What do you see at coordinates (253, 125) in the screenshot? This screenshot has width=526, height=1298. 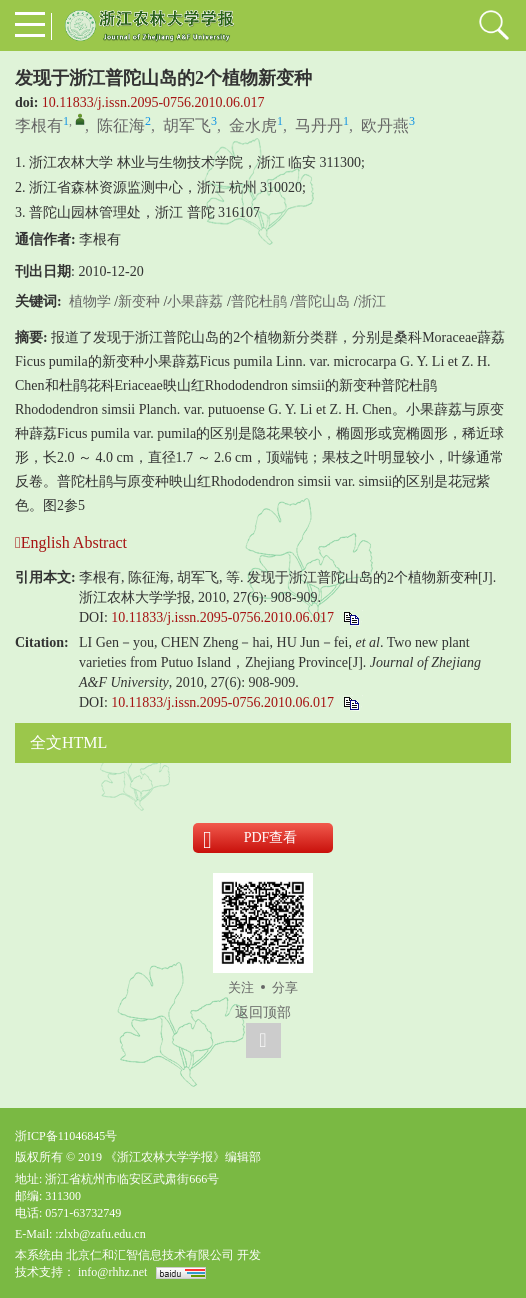 I see `金水虎` at bounding box center [253, 125].